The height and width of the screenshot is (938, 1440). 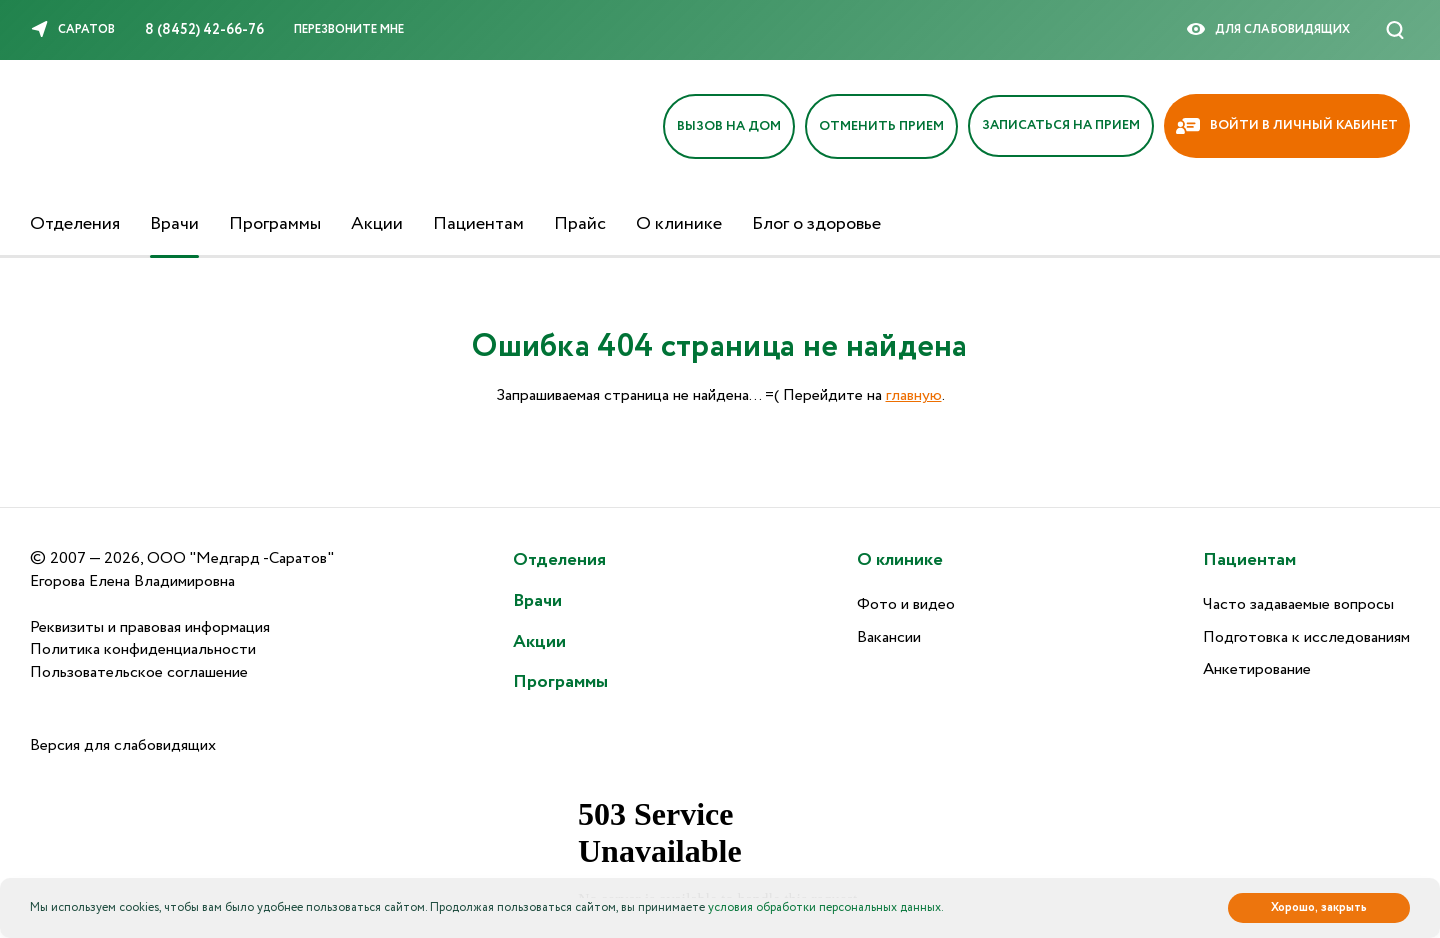 I want to click on Фото и видео, so click(x=906, y=604).